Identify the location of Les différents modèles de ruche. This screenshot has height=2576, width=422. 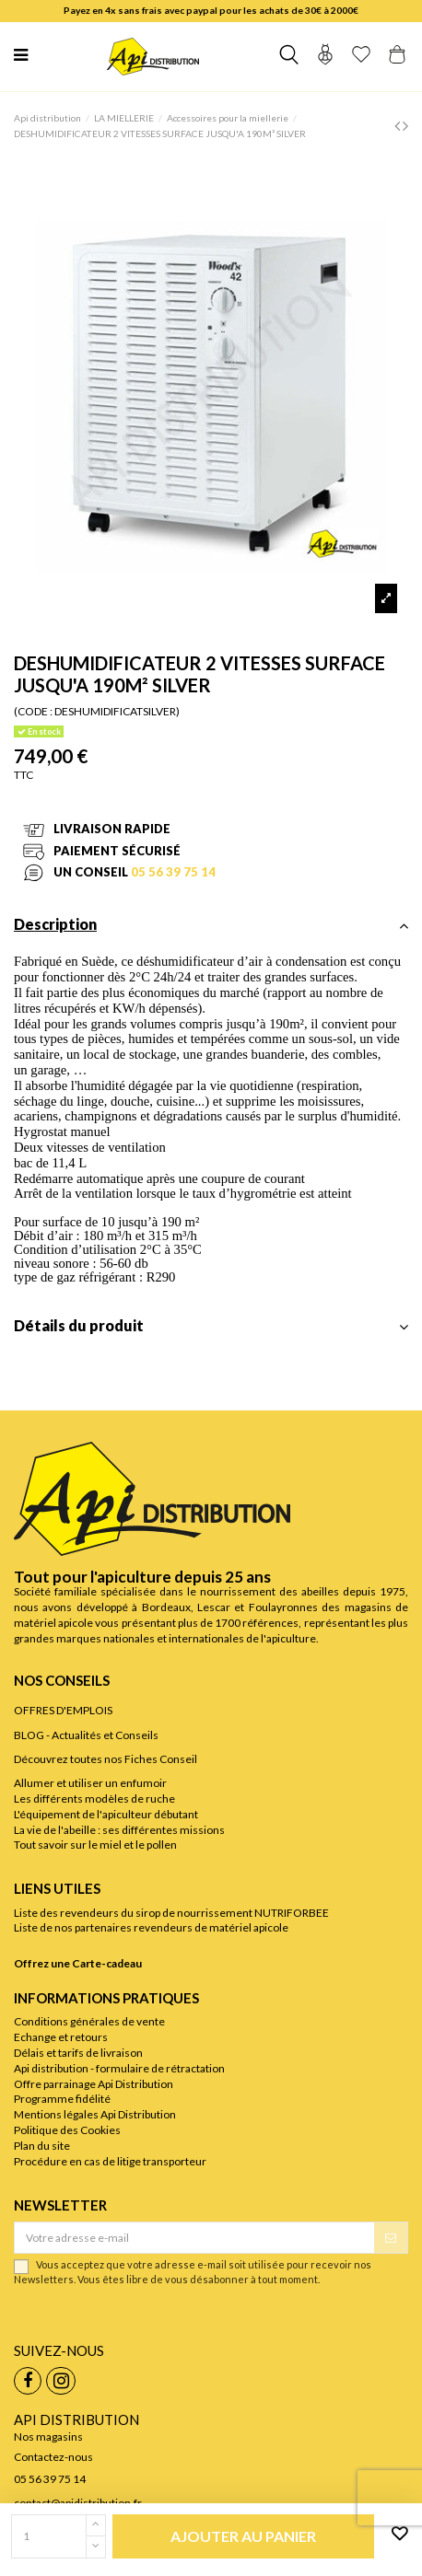
(94, 1798).